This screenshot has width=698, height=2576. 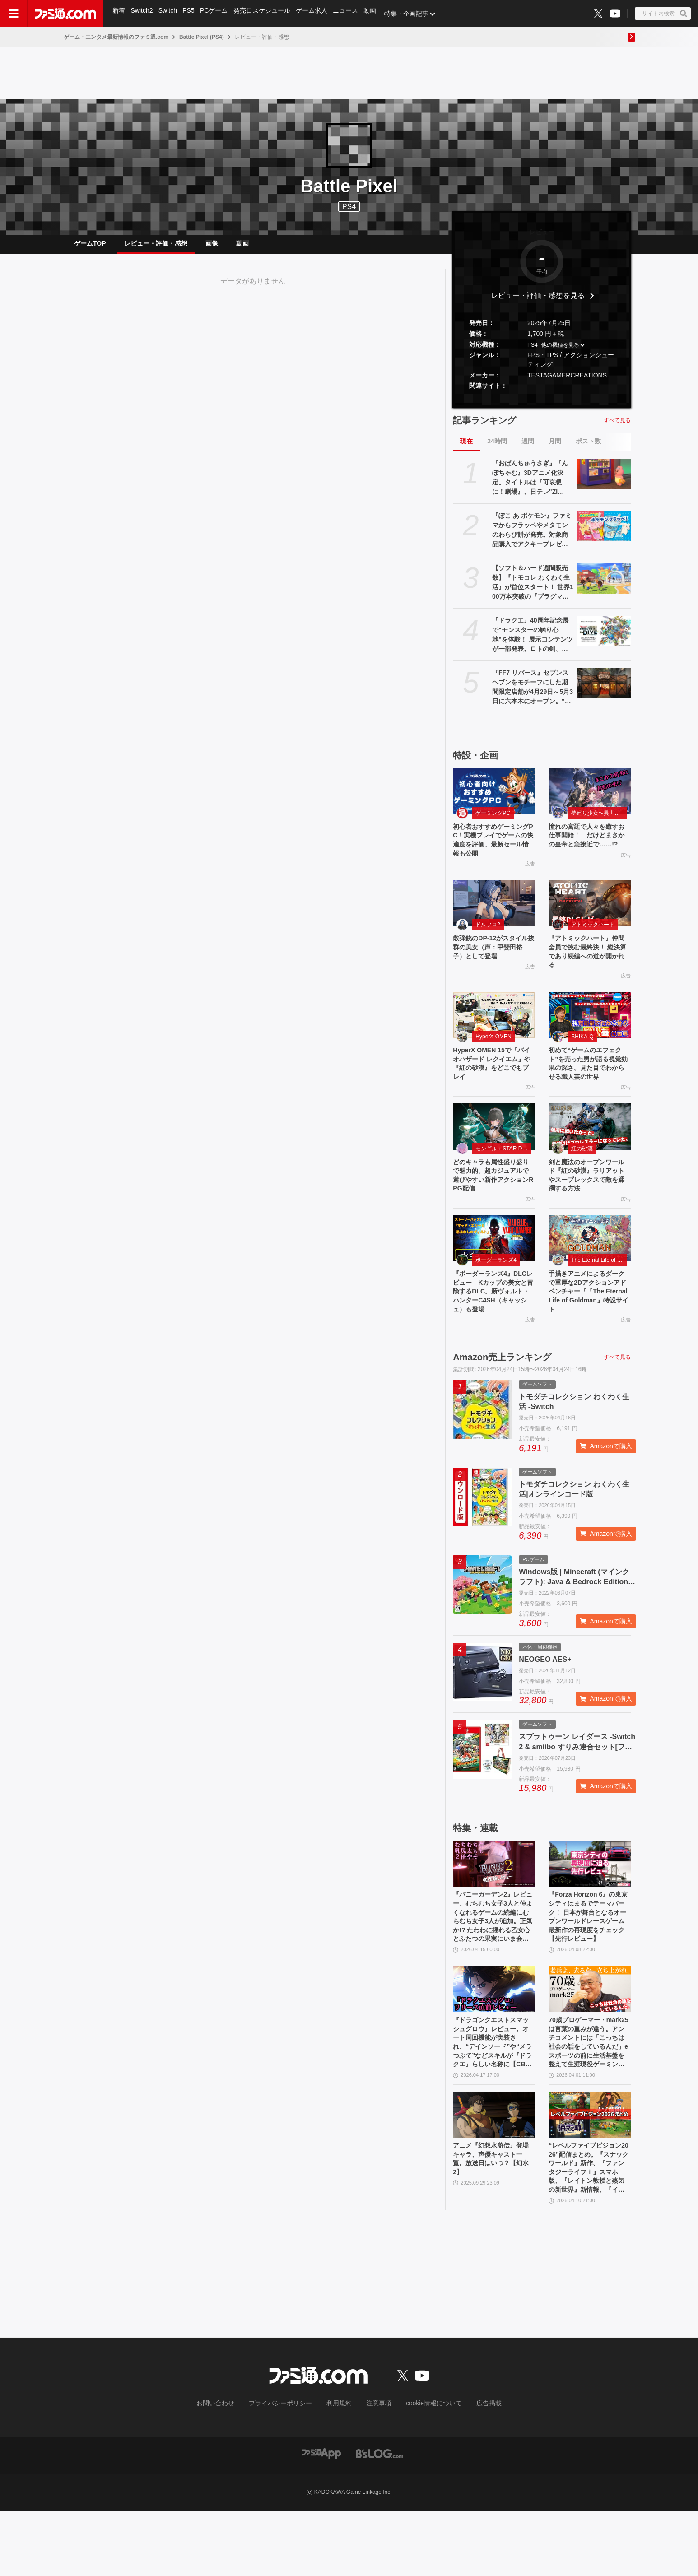 What do you see at coordinates (492, 850) in the screenshot?
I see `初心者おすすめゲーミングPC！実機プレイでゲームの快適度を評価、最新セール情報も公開` at bounding box center [492, 850].